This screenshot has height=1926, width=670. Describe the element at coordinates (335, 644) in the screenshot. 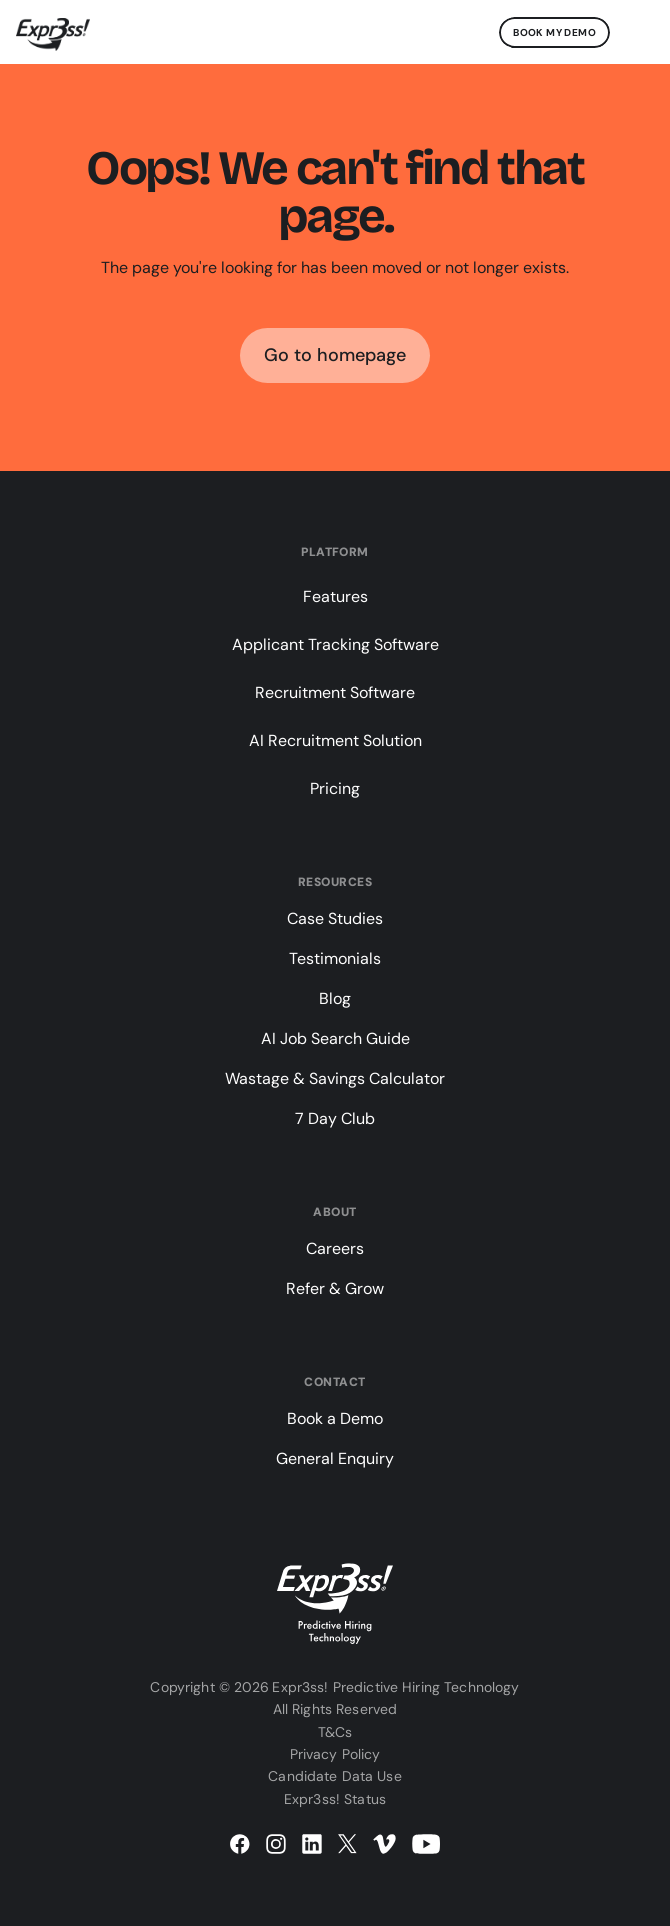

I see `Applicant Tracking Software` at that location.